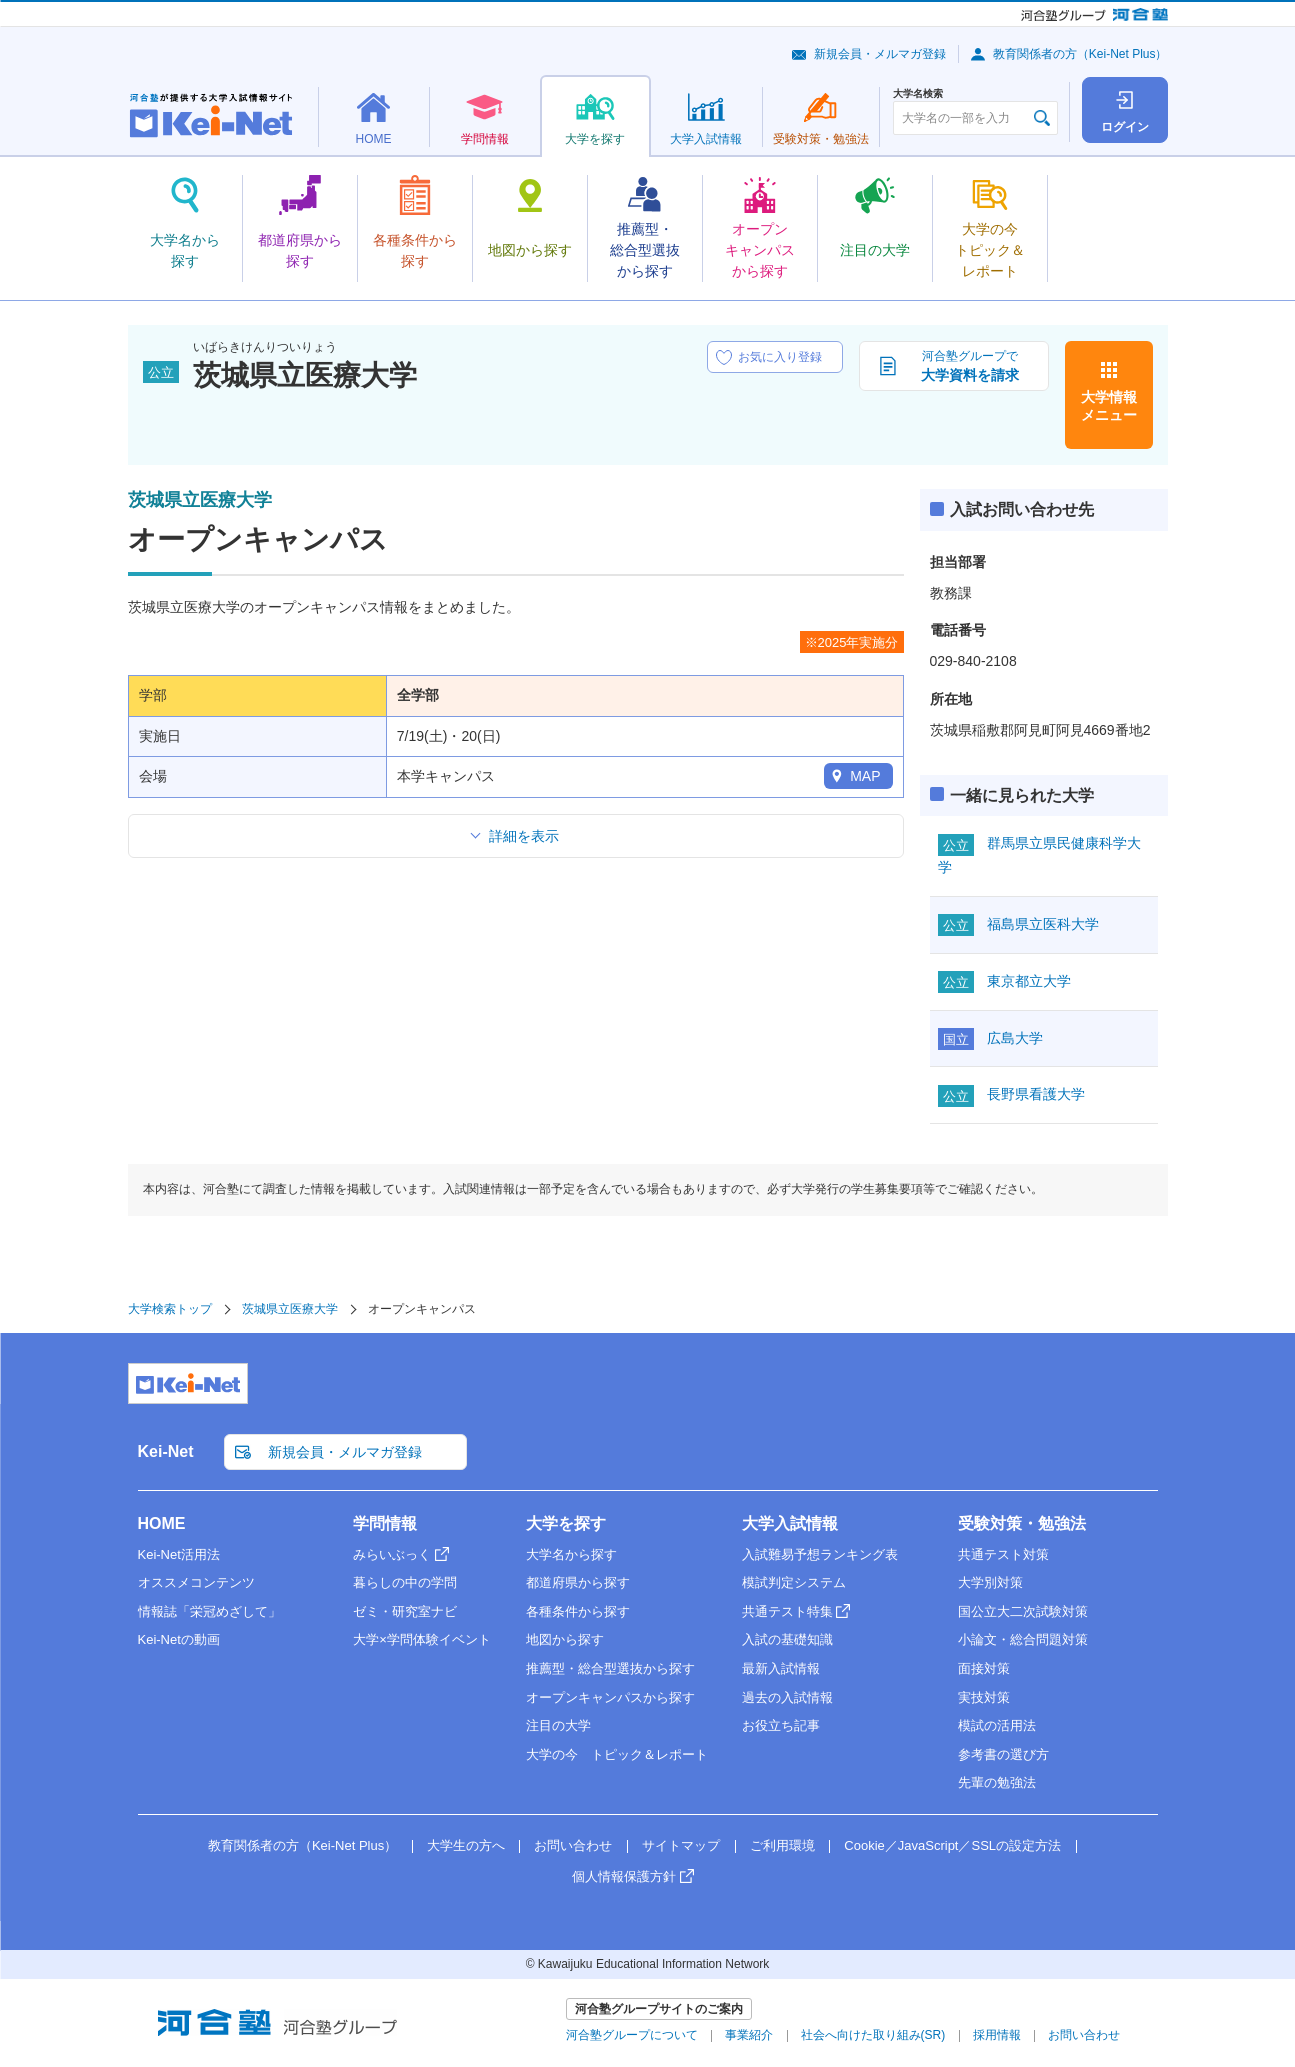  Describe the element at coordinates (1022, 1523) in the screenshot. I see `受験対策・勉強法` at that location.